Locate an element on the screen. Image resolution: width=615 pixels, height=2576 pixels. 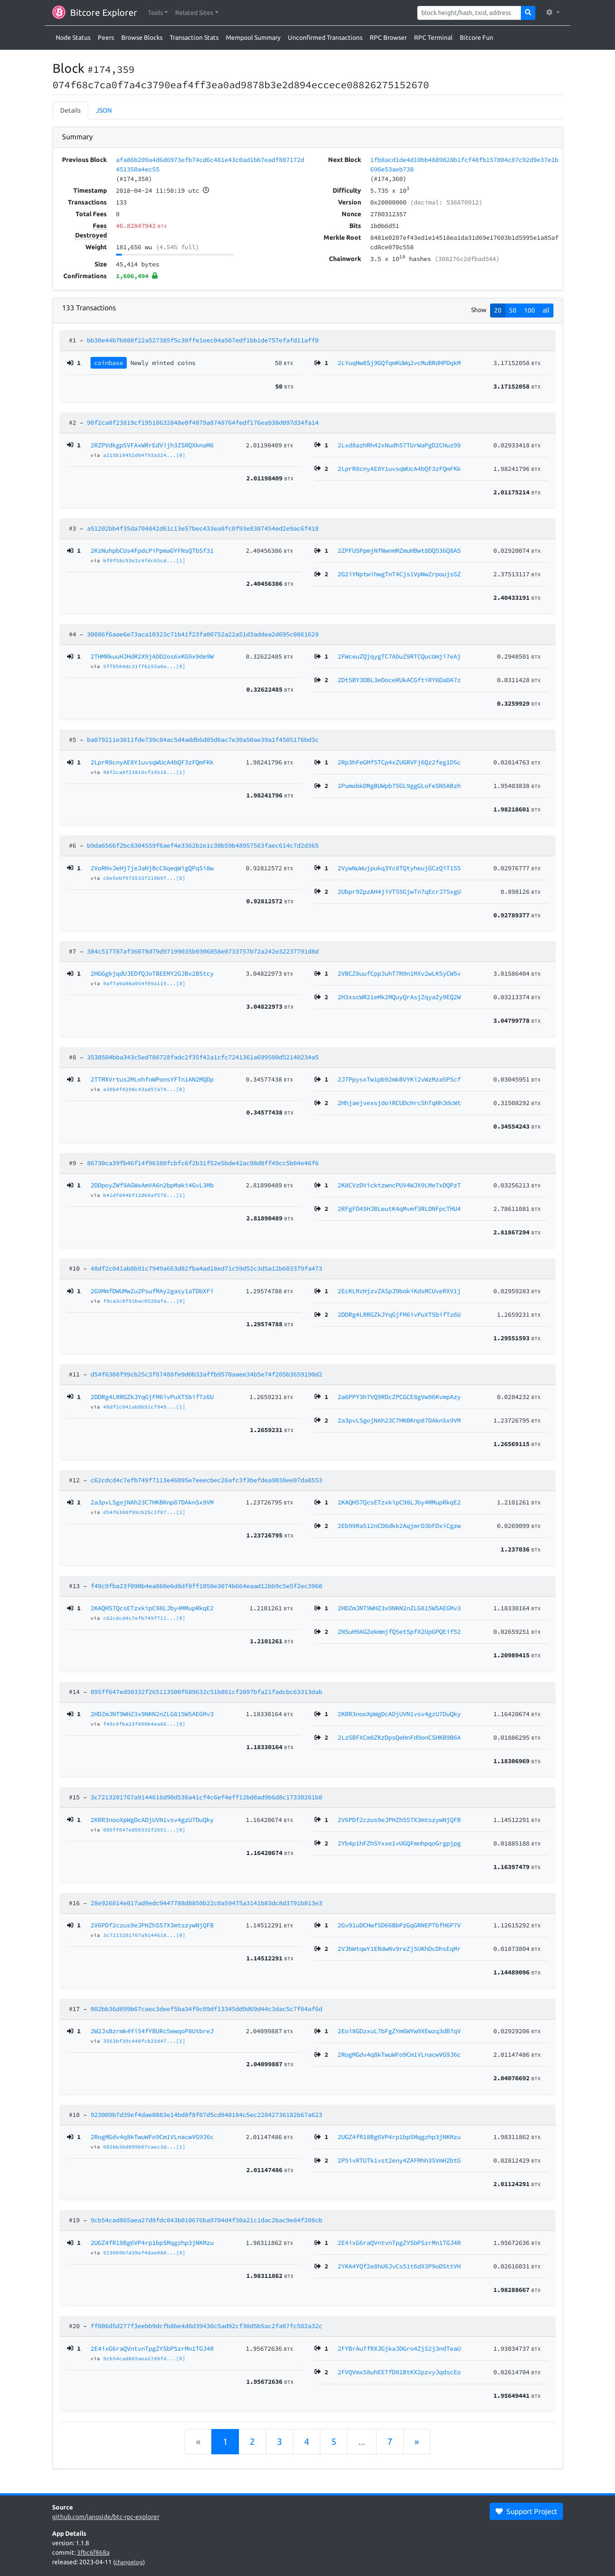
3c7213201767a9144618...[0] is located at coordinates (144, 1935).